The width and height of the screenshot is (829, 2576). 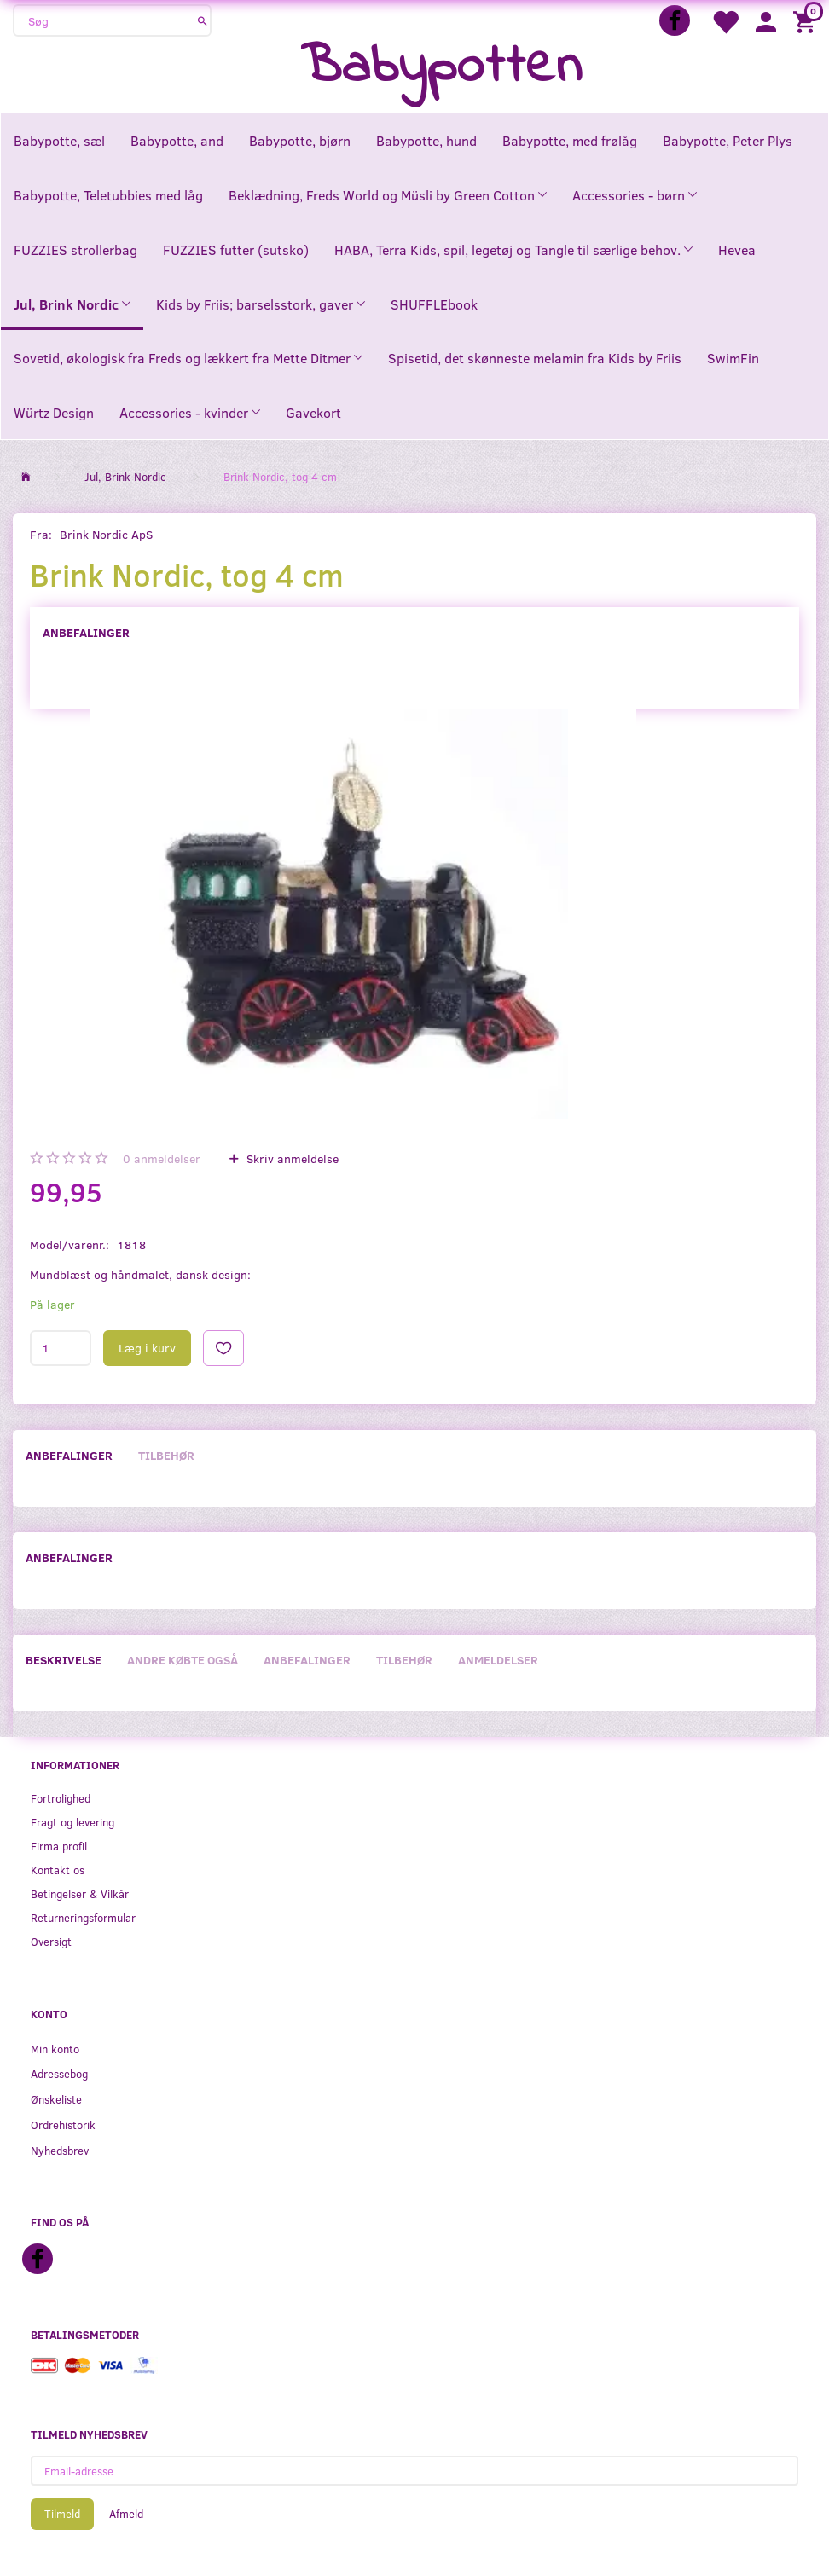 What do you see at coordinates (106, 534) in the screenshot?
I see `Brink Nordic ApS` at bounding box center [106, 534].